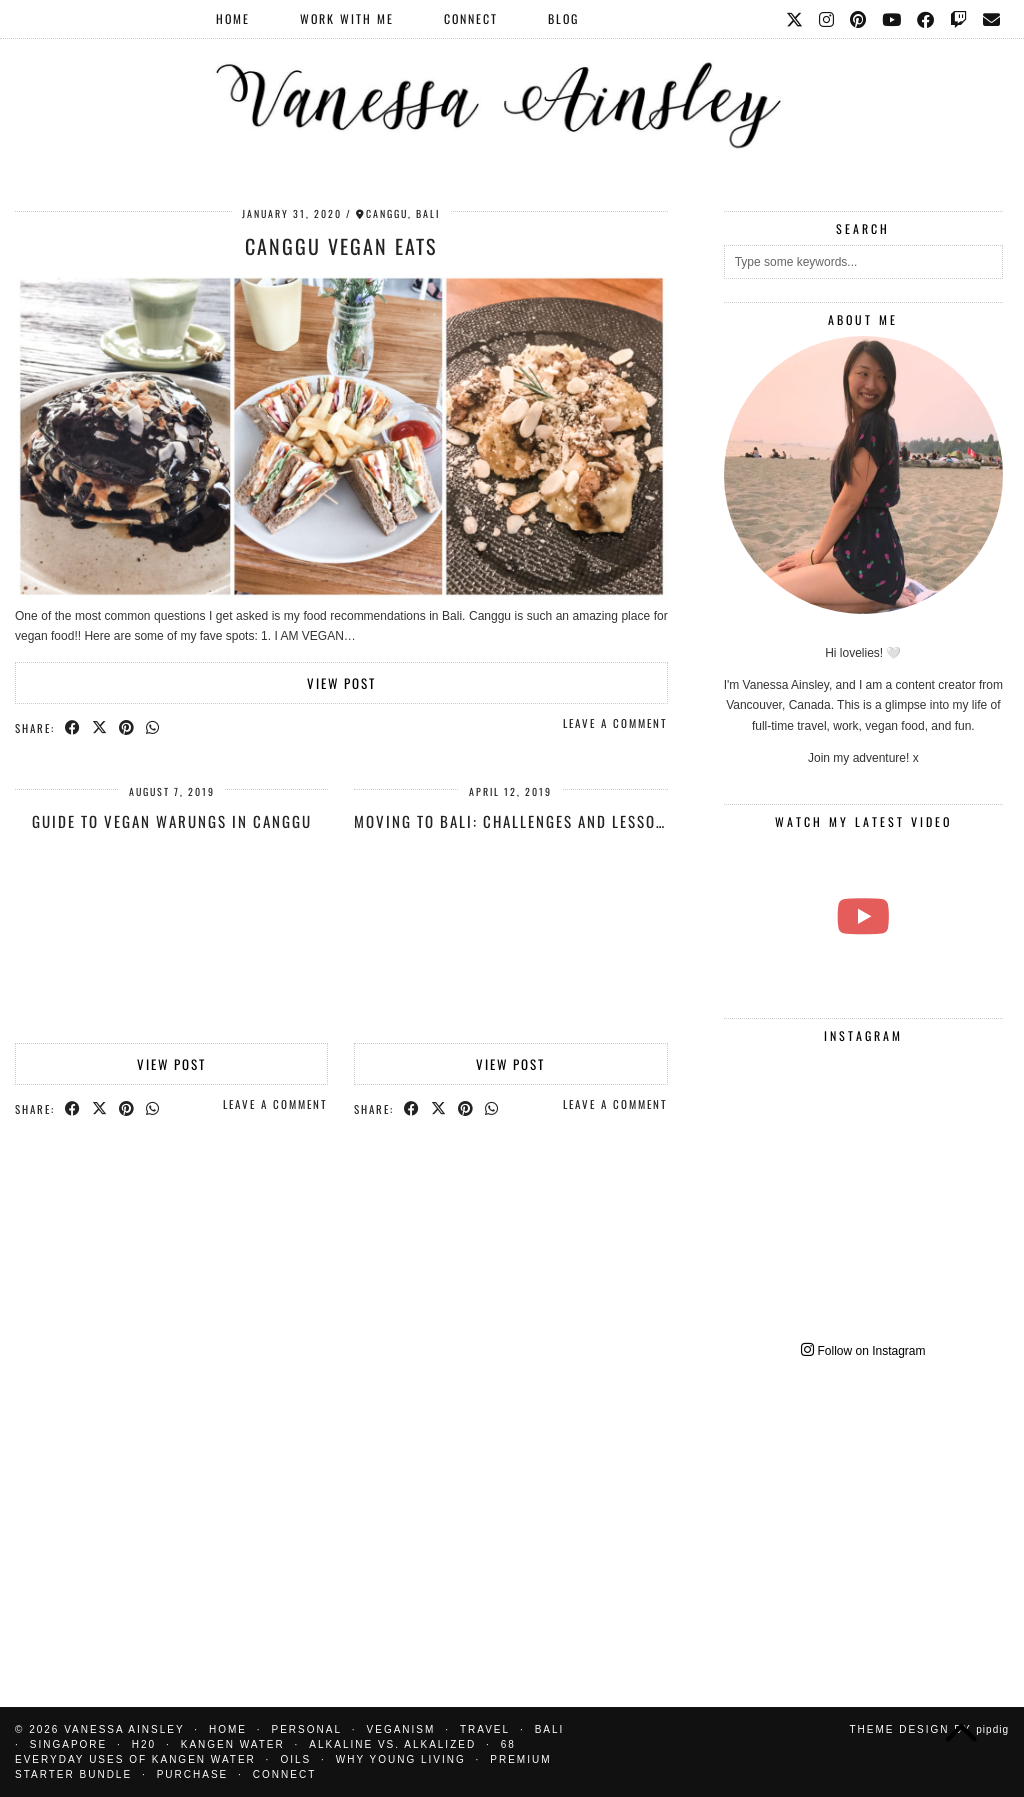  Describe the element at coordinates (563, 18) in the screenshot. I see `Blog` at that location.